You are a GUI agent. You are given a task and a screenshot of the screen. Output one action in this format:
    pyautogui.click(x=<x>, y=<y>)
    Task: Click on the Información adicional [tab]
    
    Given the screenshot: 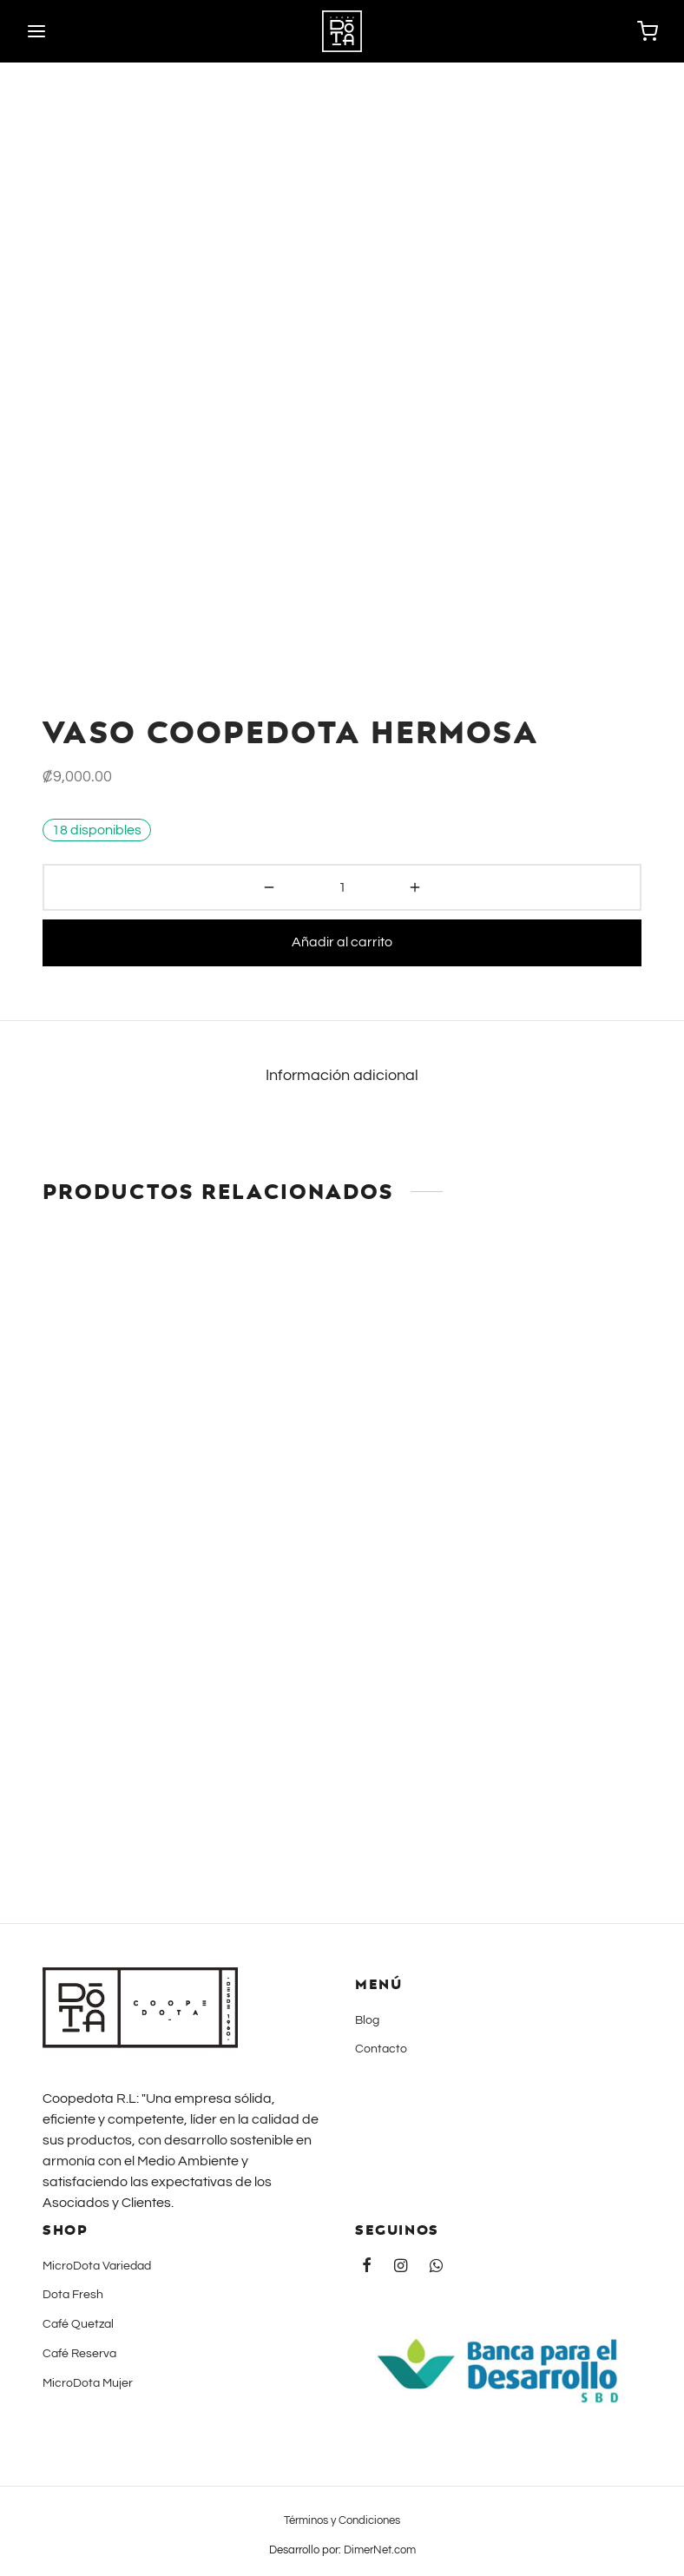 What is the action you would take?
    pyautogui.click(x=342, y=1076)
    